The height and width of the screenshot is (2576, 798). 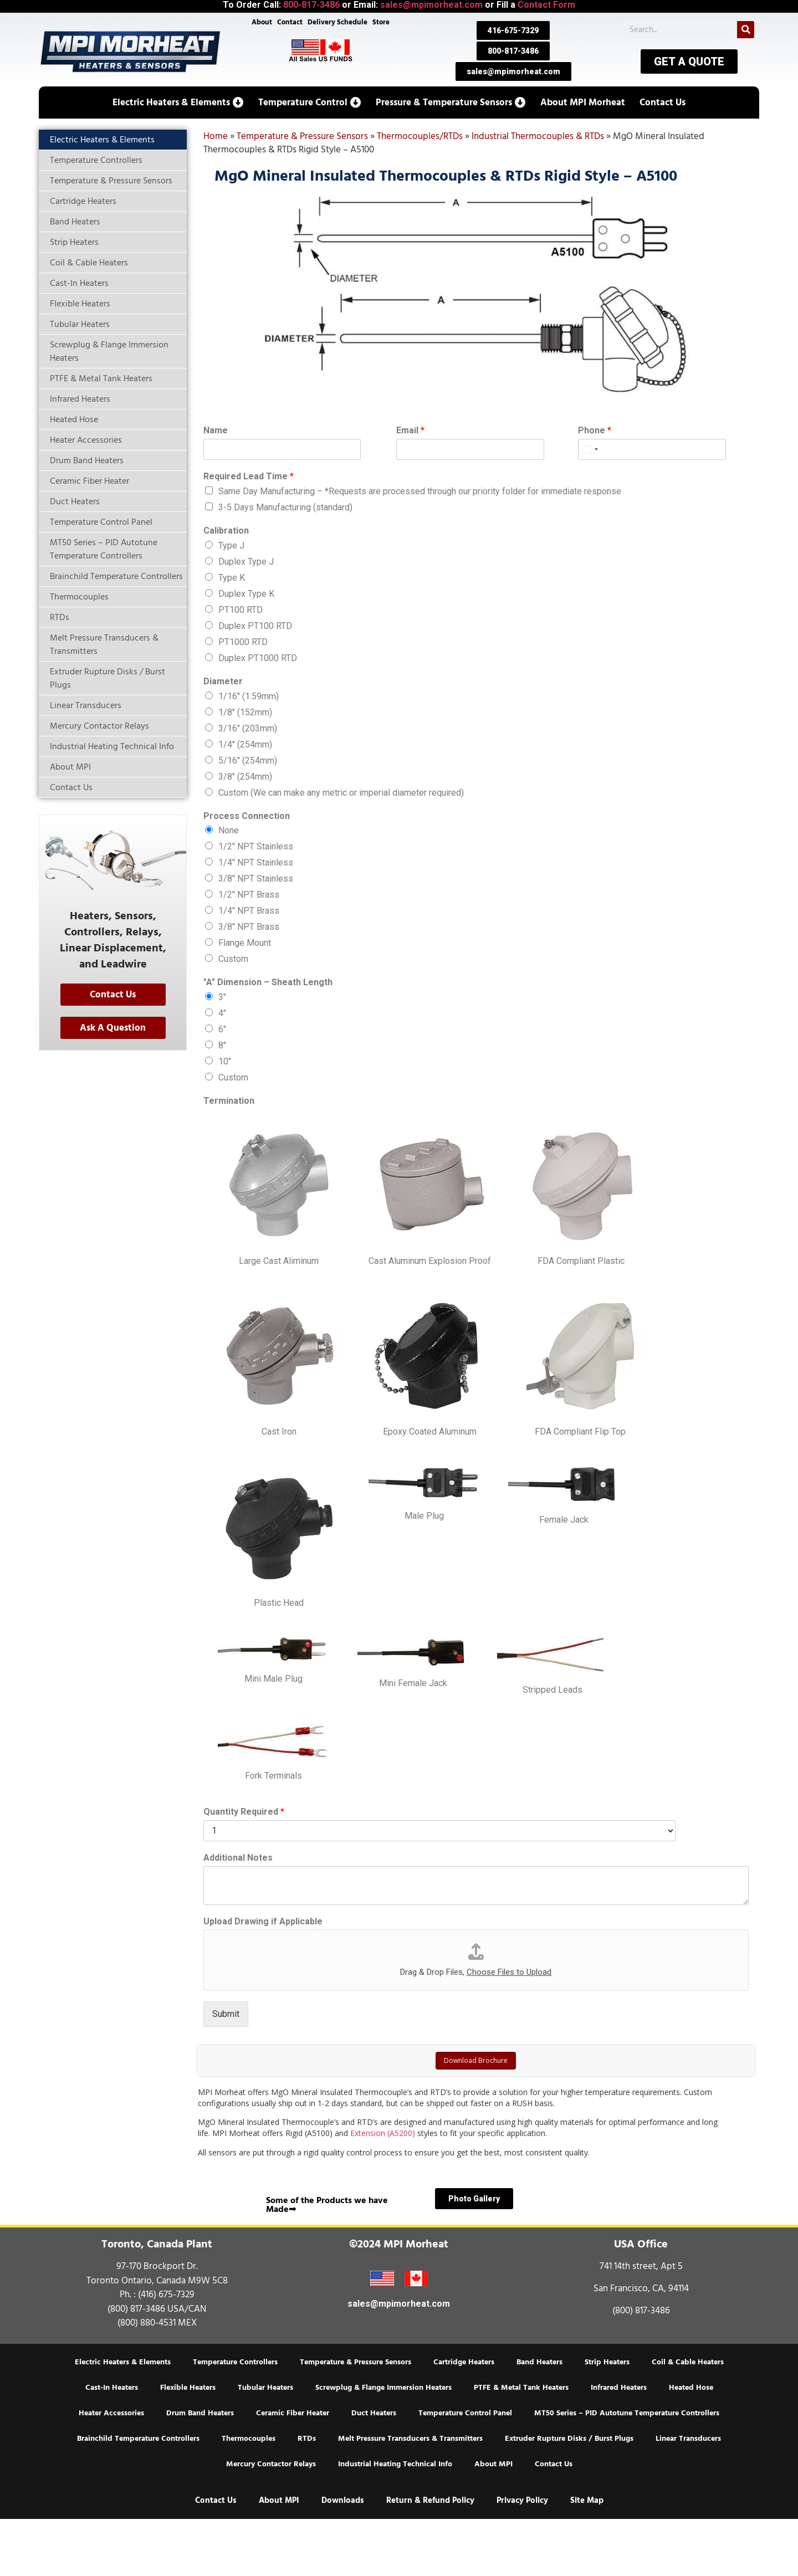 I want to click on Duplex PT100 RTD, so click(x=255, y=626).